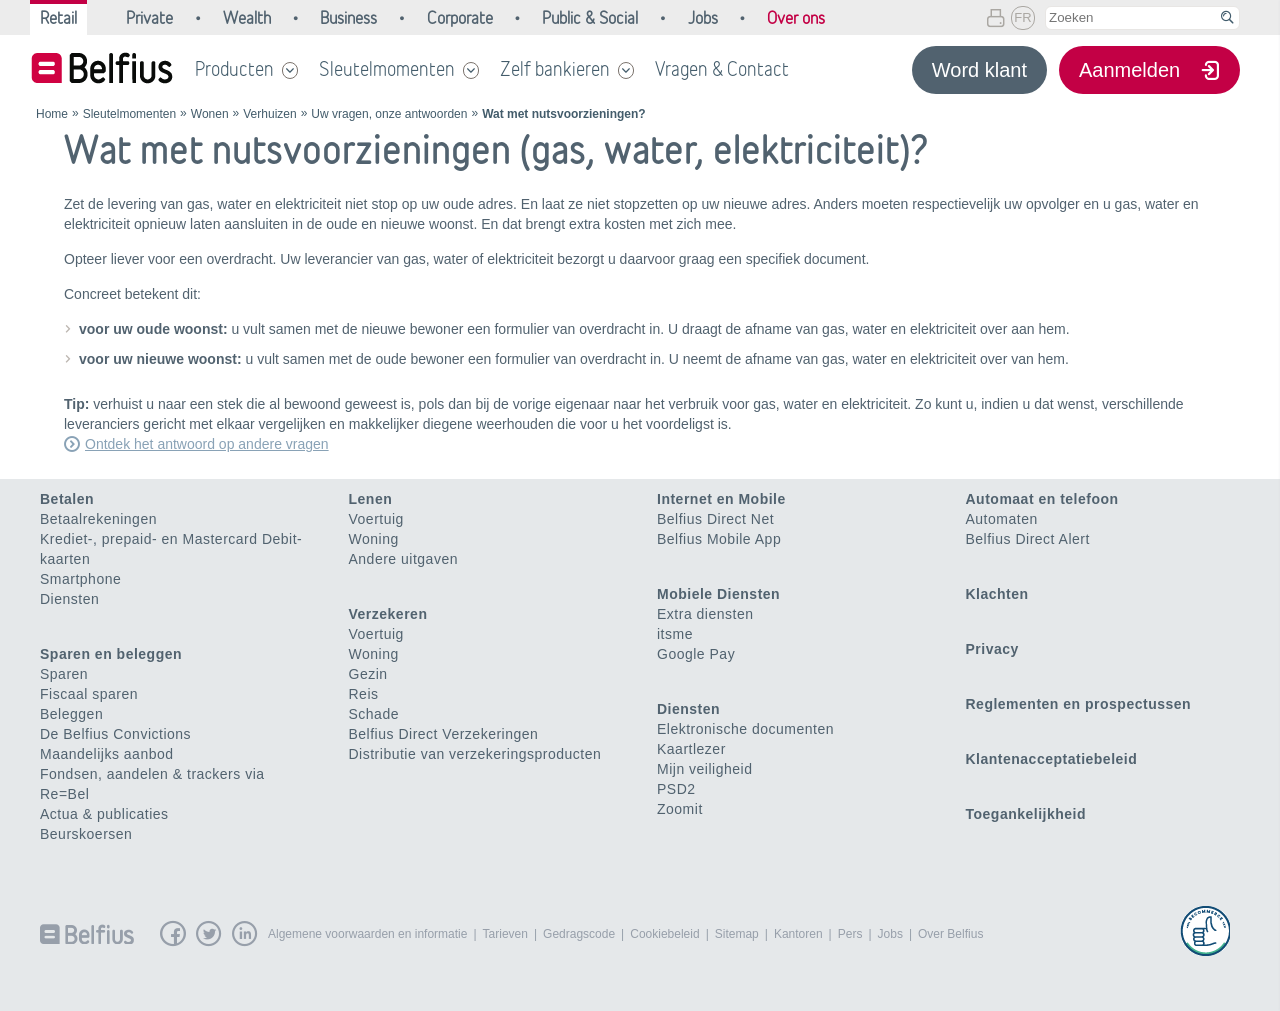  What do you see at coordinates (721, 499) in the screenshot?
I see `Internet en Mobile` at bounding box center [721, 499].